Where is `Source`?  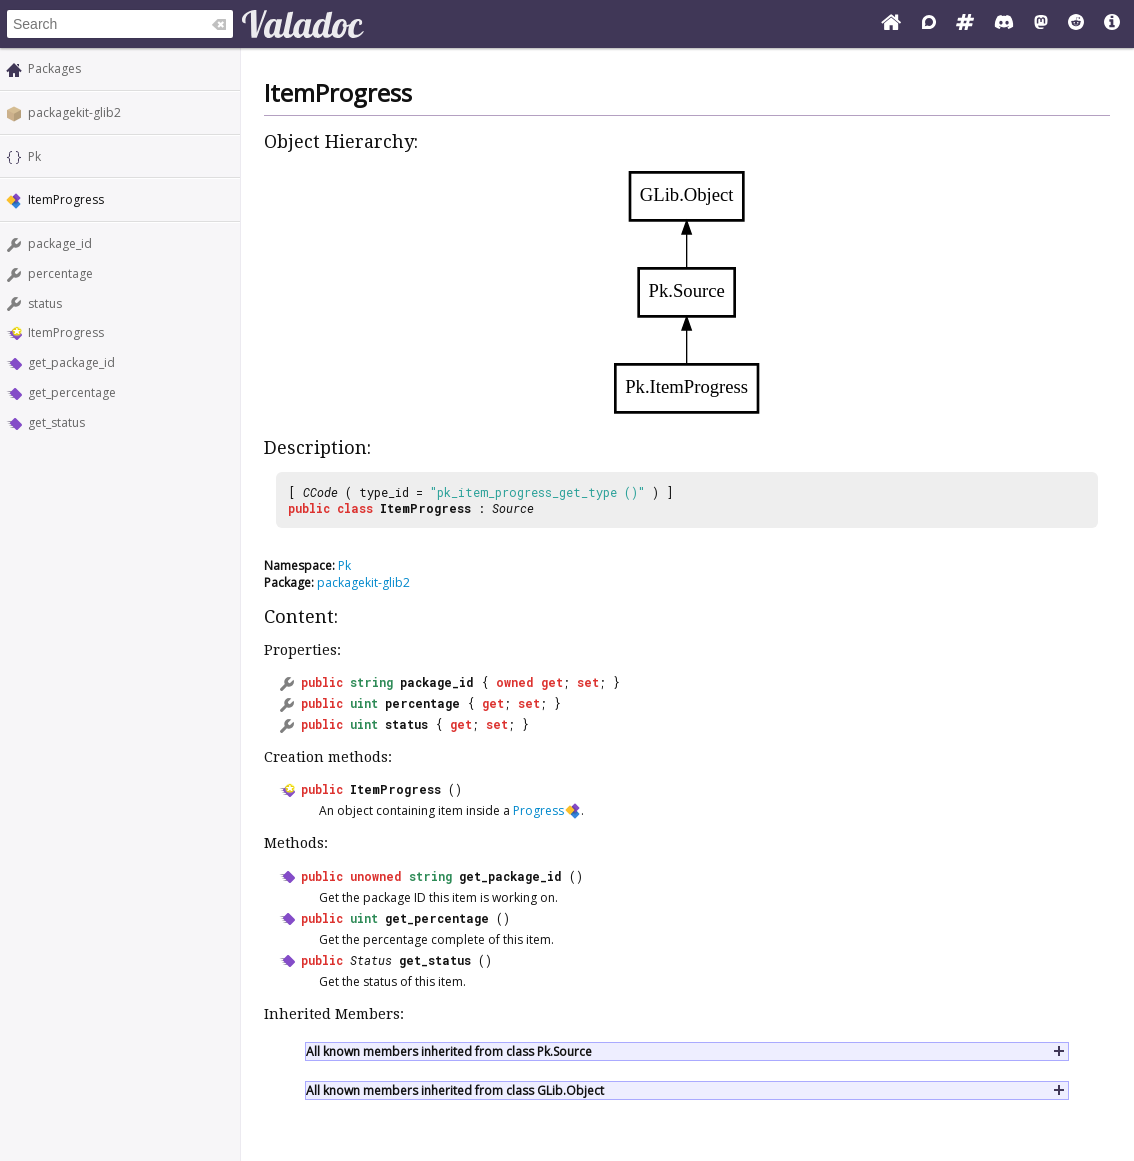 Source is located at coordinates (513, 508).